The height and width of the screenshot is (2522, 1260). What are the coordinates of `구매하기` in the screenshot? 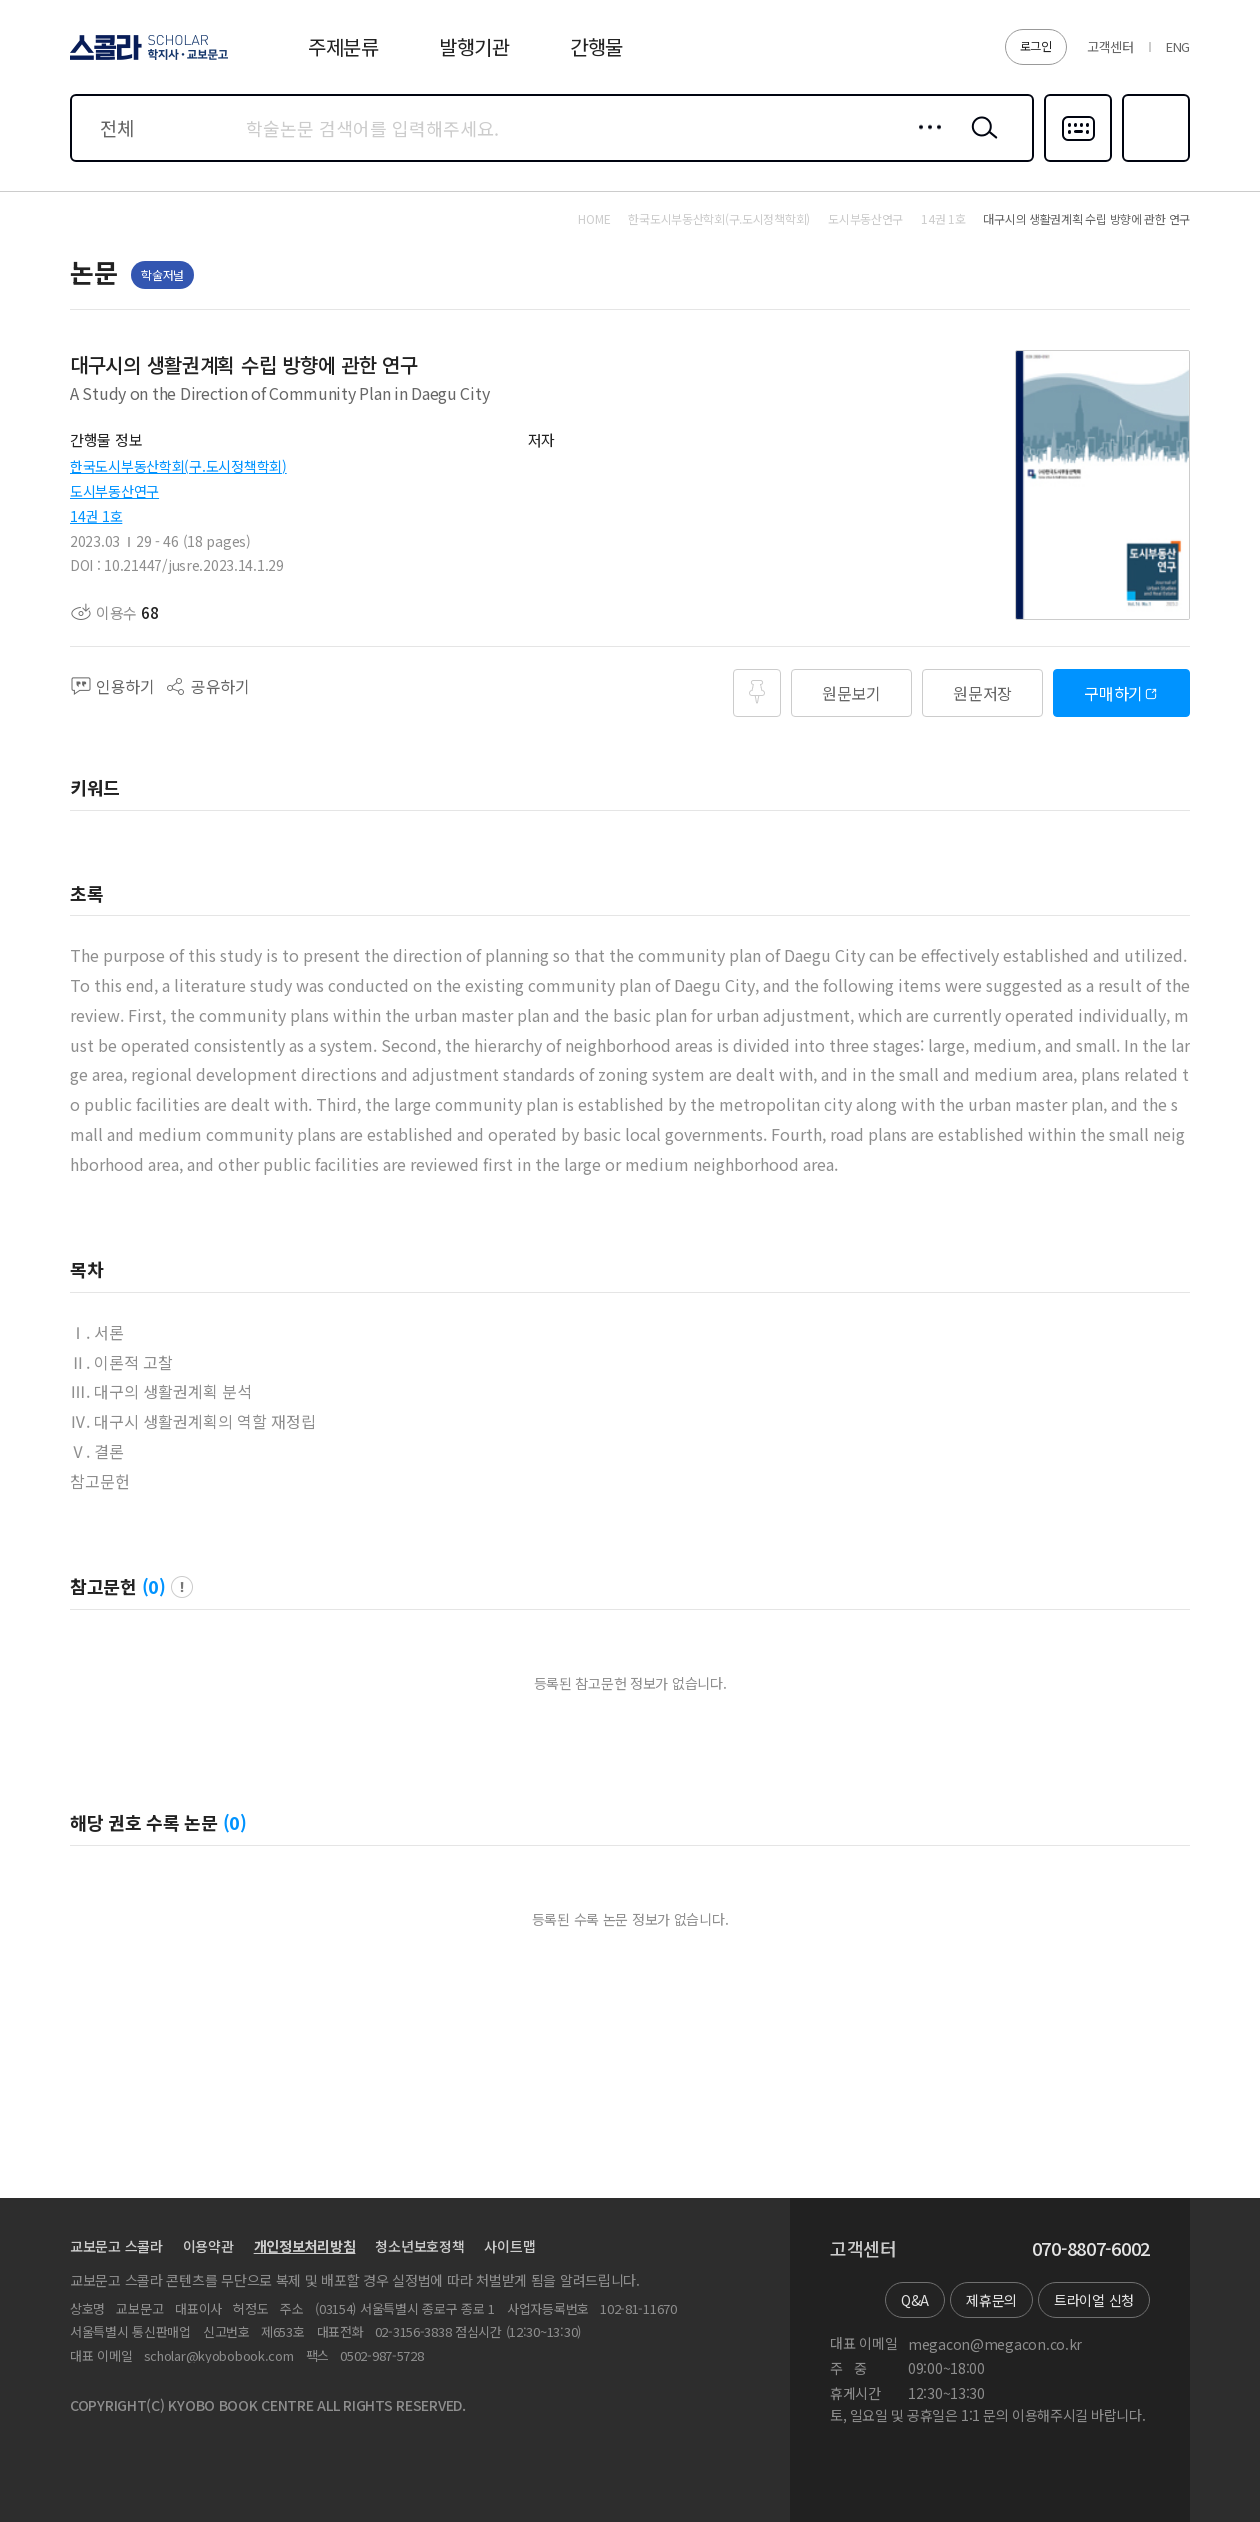 It's located at (1113, 693).